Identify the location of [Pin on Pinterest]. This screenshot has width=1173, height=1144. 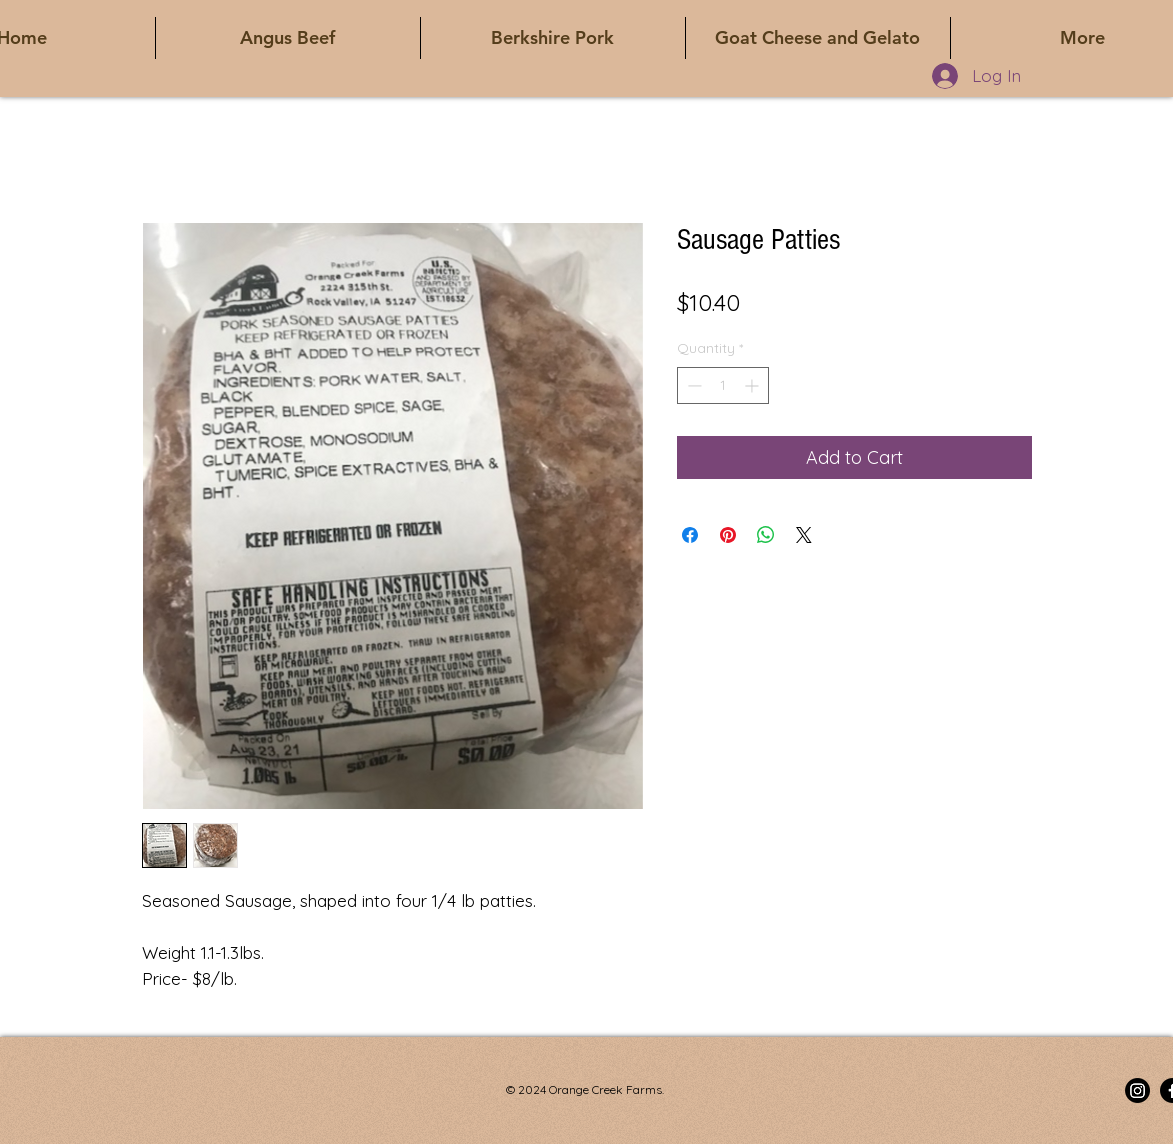
(728, 535).